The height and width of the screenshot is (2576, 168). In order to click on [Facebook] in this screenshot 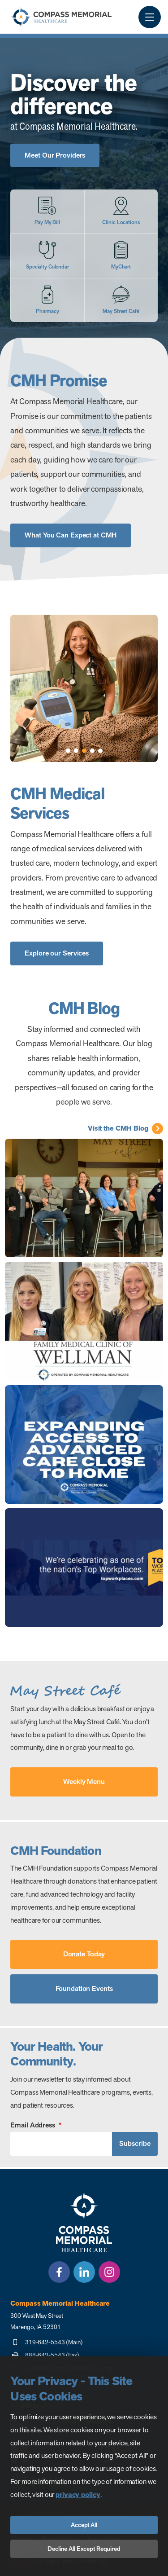, I will do `click(59, 2272)`.